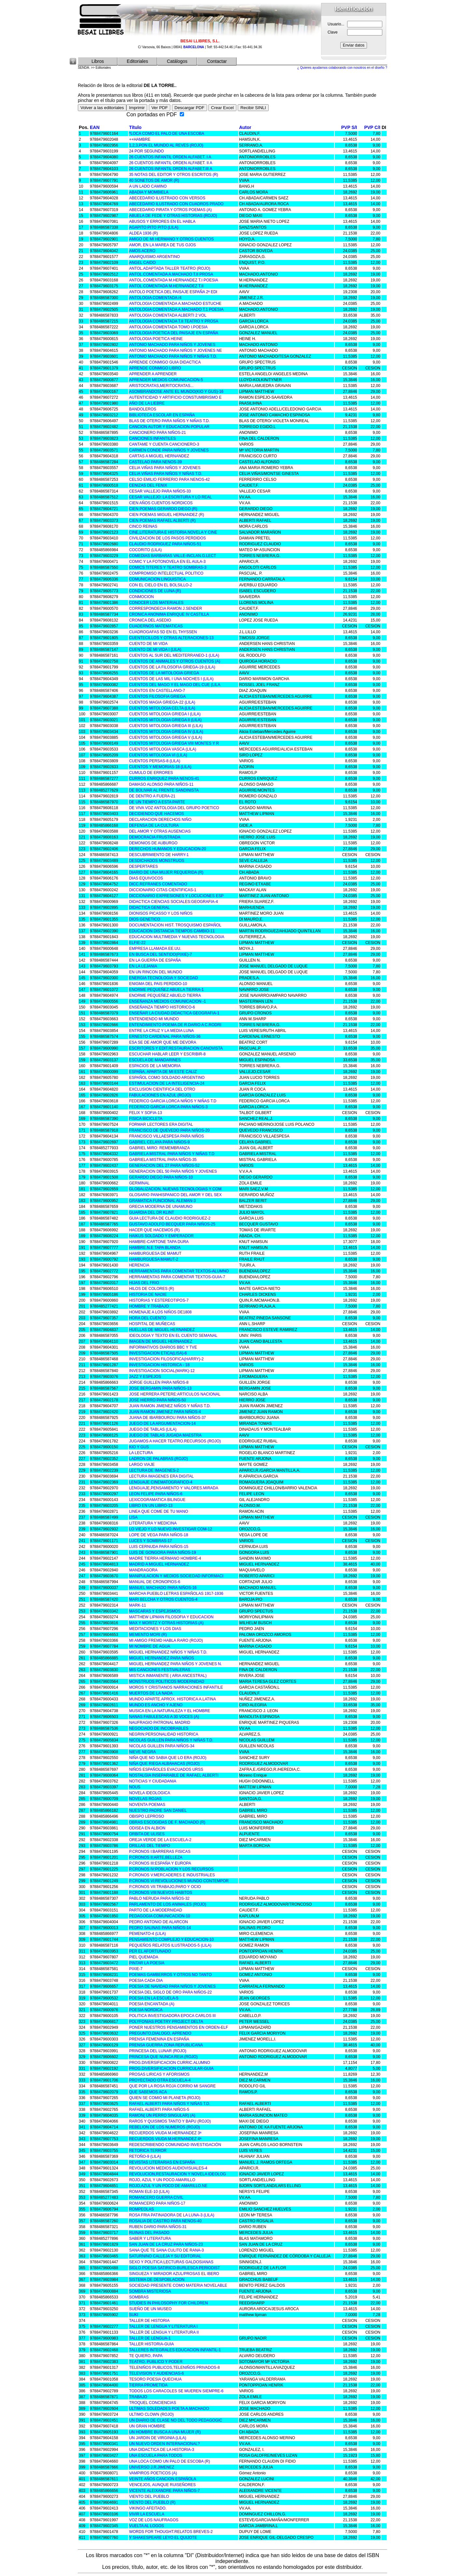  Describe the element at coordinates (147, 1804) in the screenshot. I see `NOVENTA POEMAS` at that location.